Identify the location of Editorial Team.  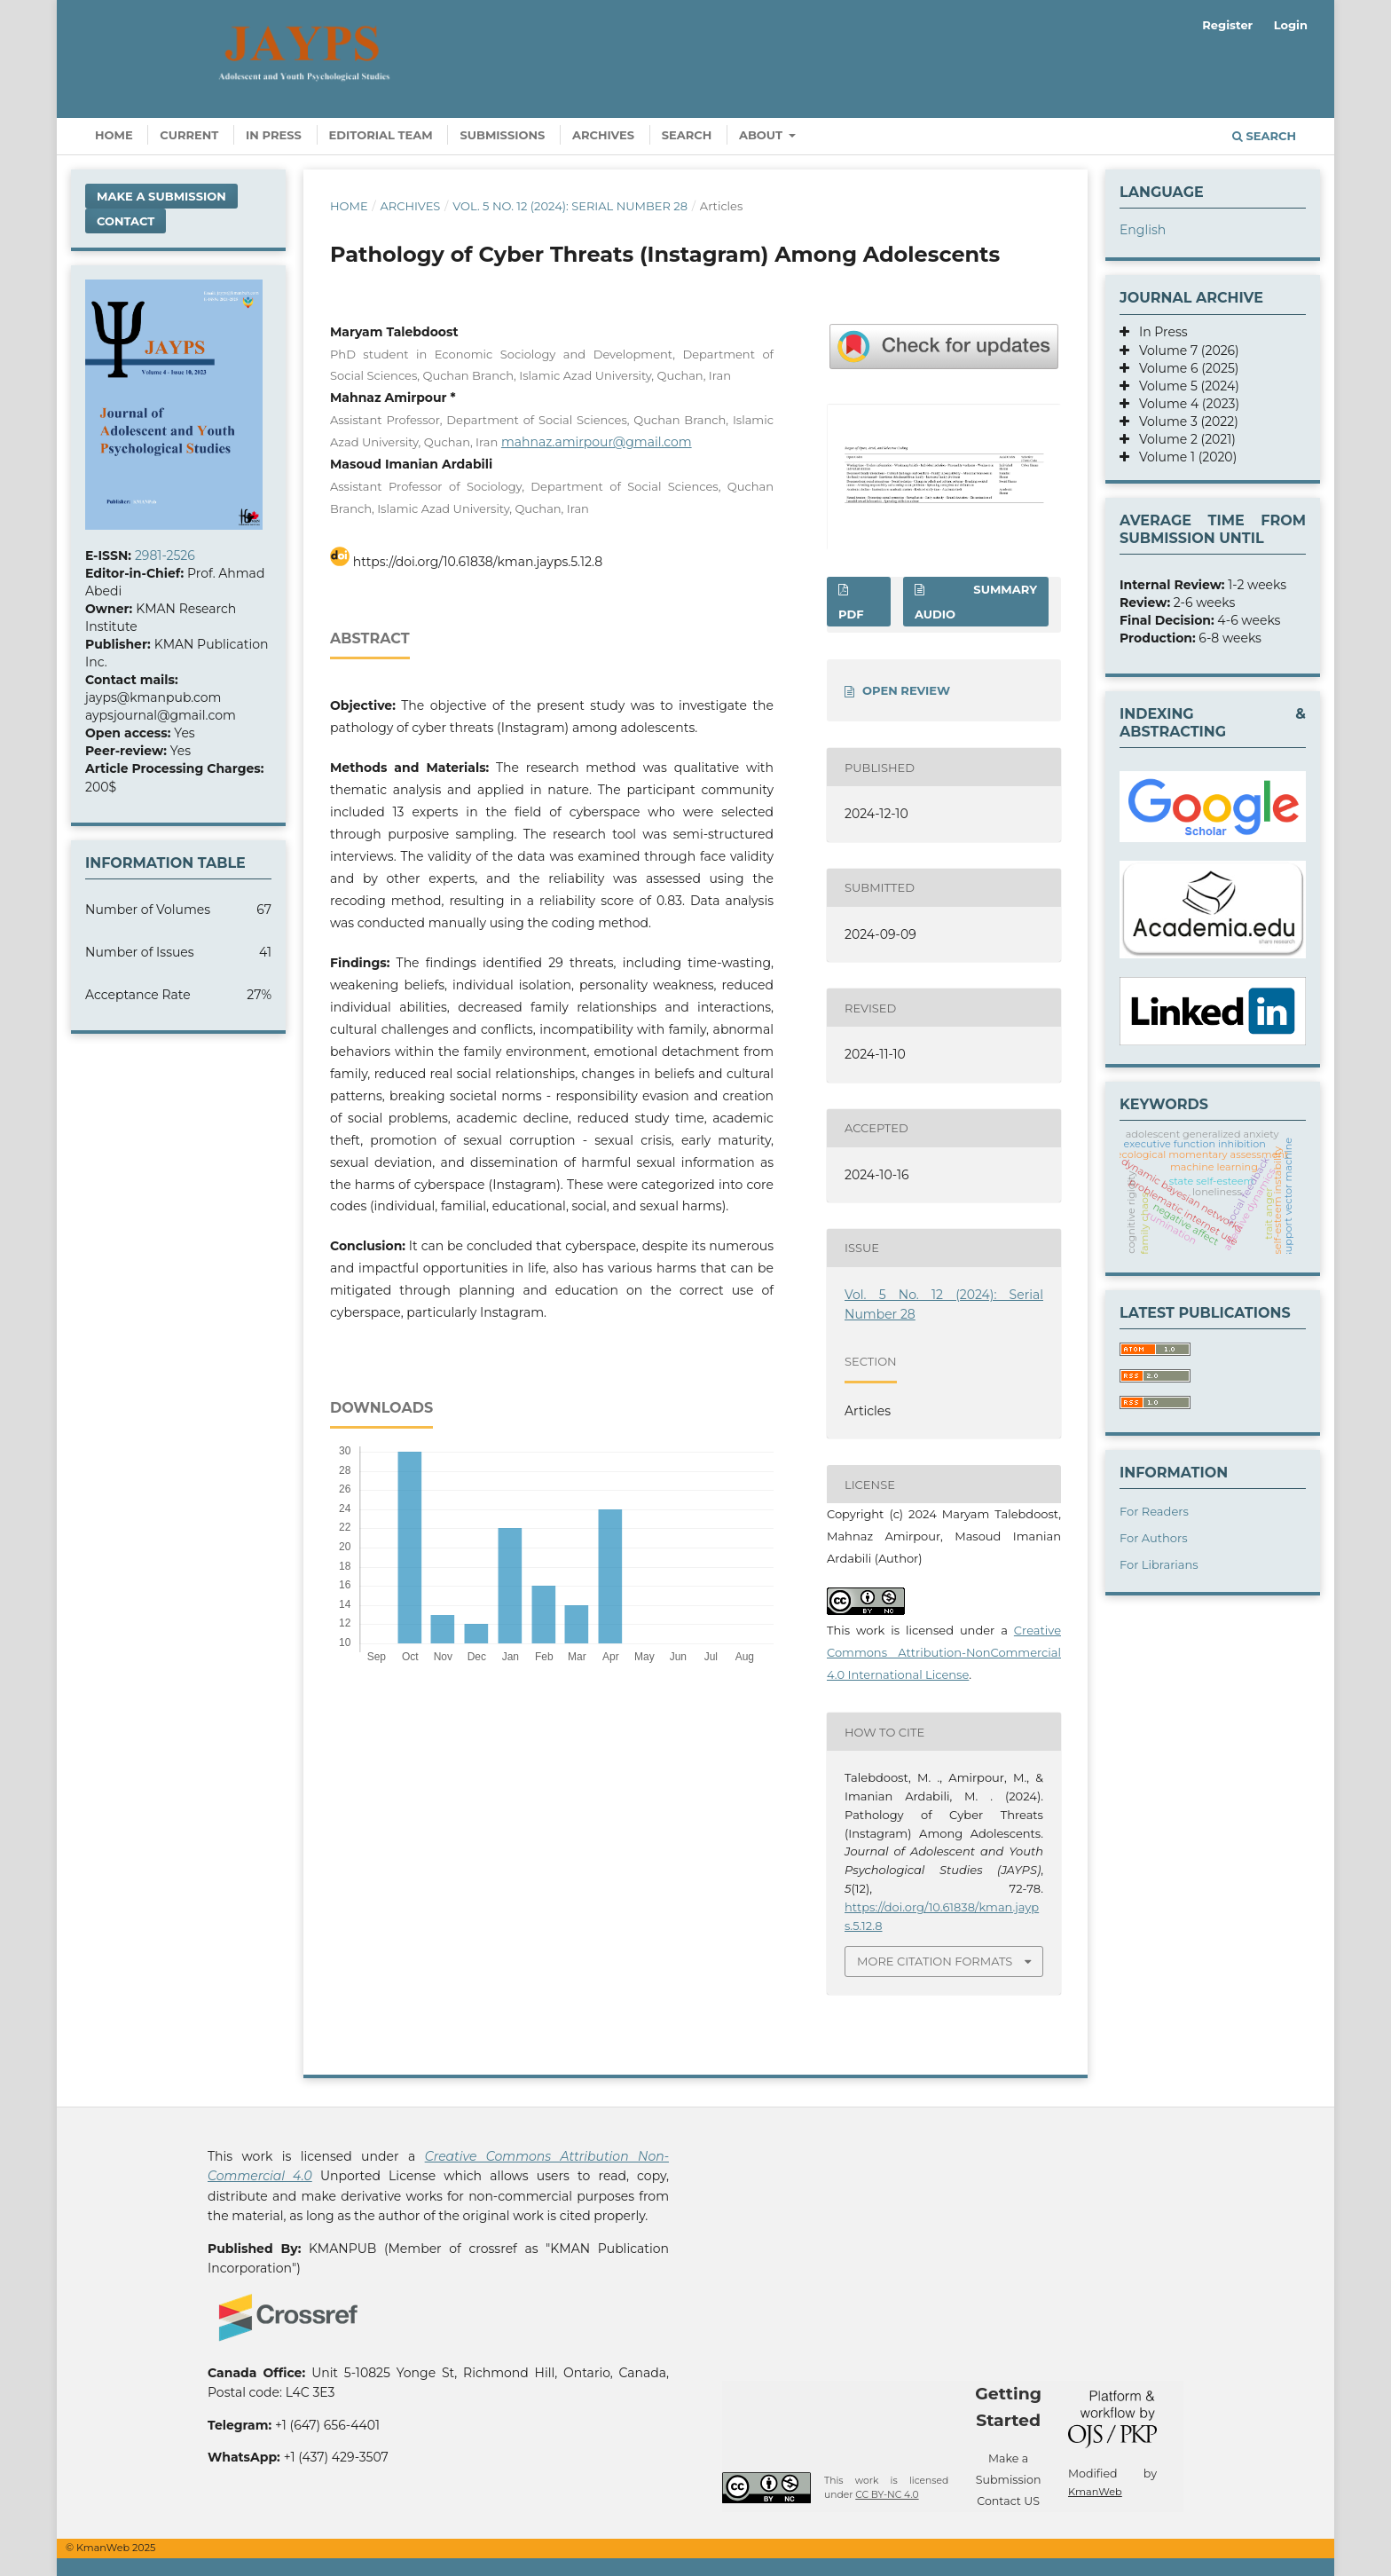
(381, 135).